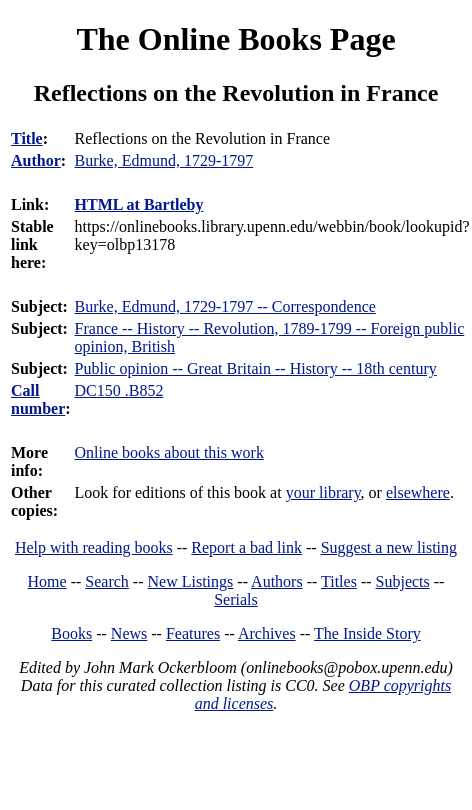  What do you see at coordinates (36, 160) in the screenshot?
I see `Author` at bounding box center [36, 160].